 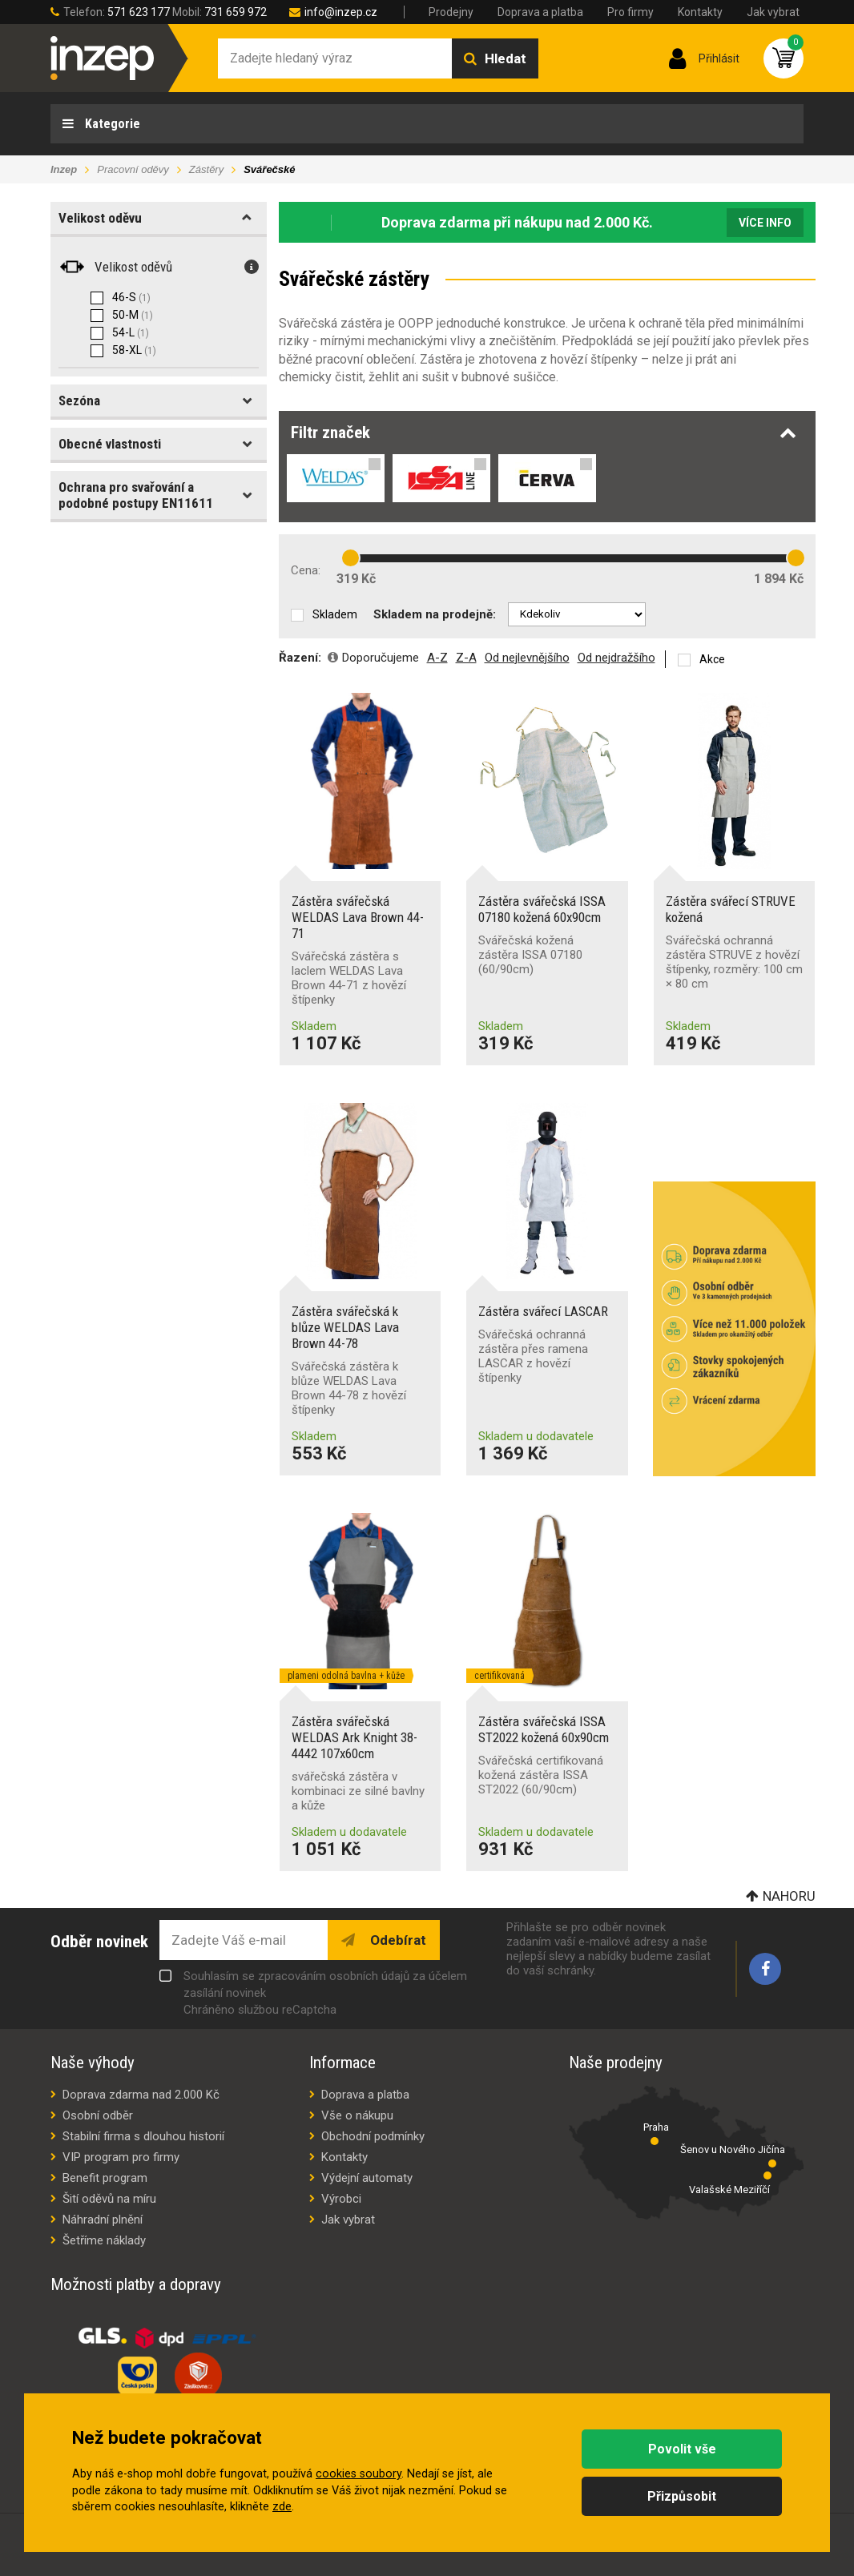 What do you see at coordinates (773, 12) in the screenshot?
I see `Jak vybrat` at bounding box center [773, 12].